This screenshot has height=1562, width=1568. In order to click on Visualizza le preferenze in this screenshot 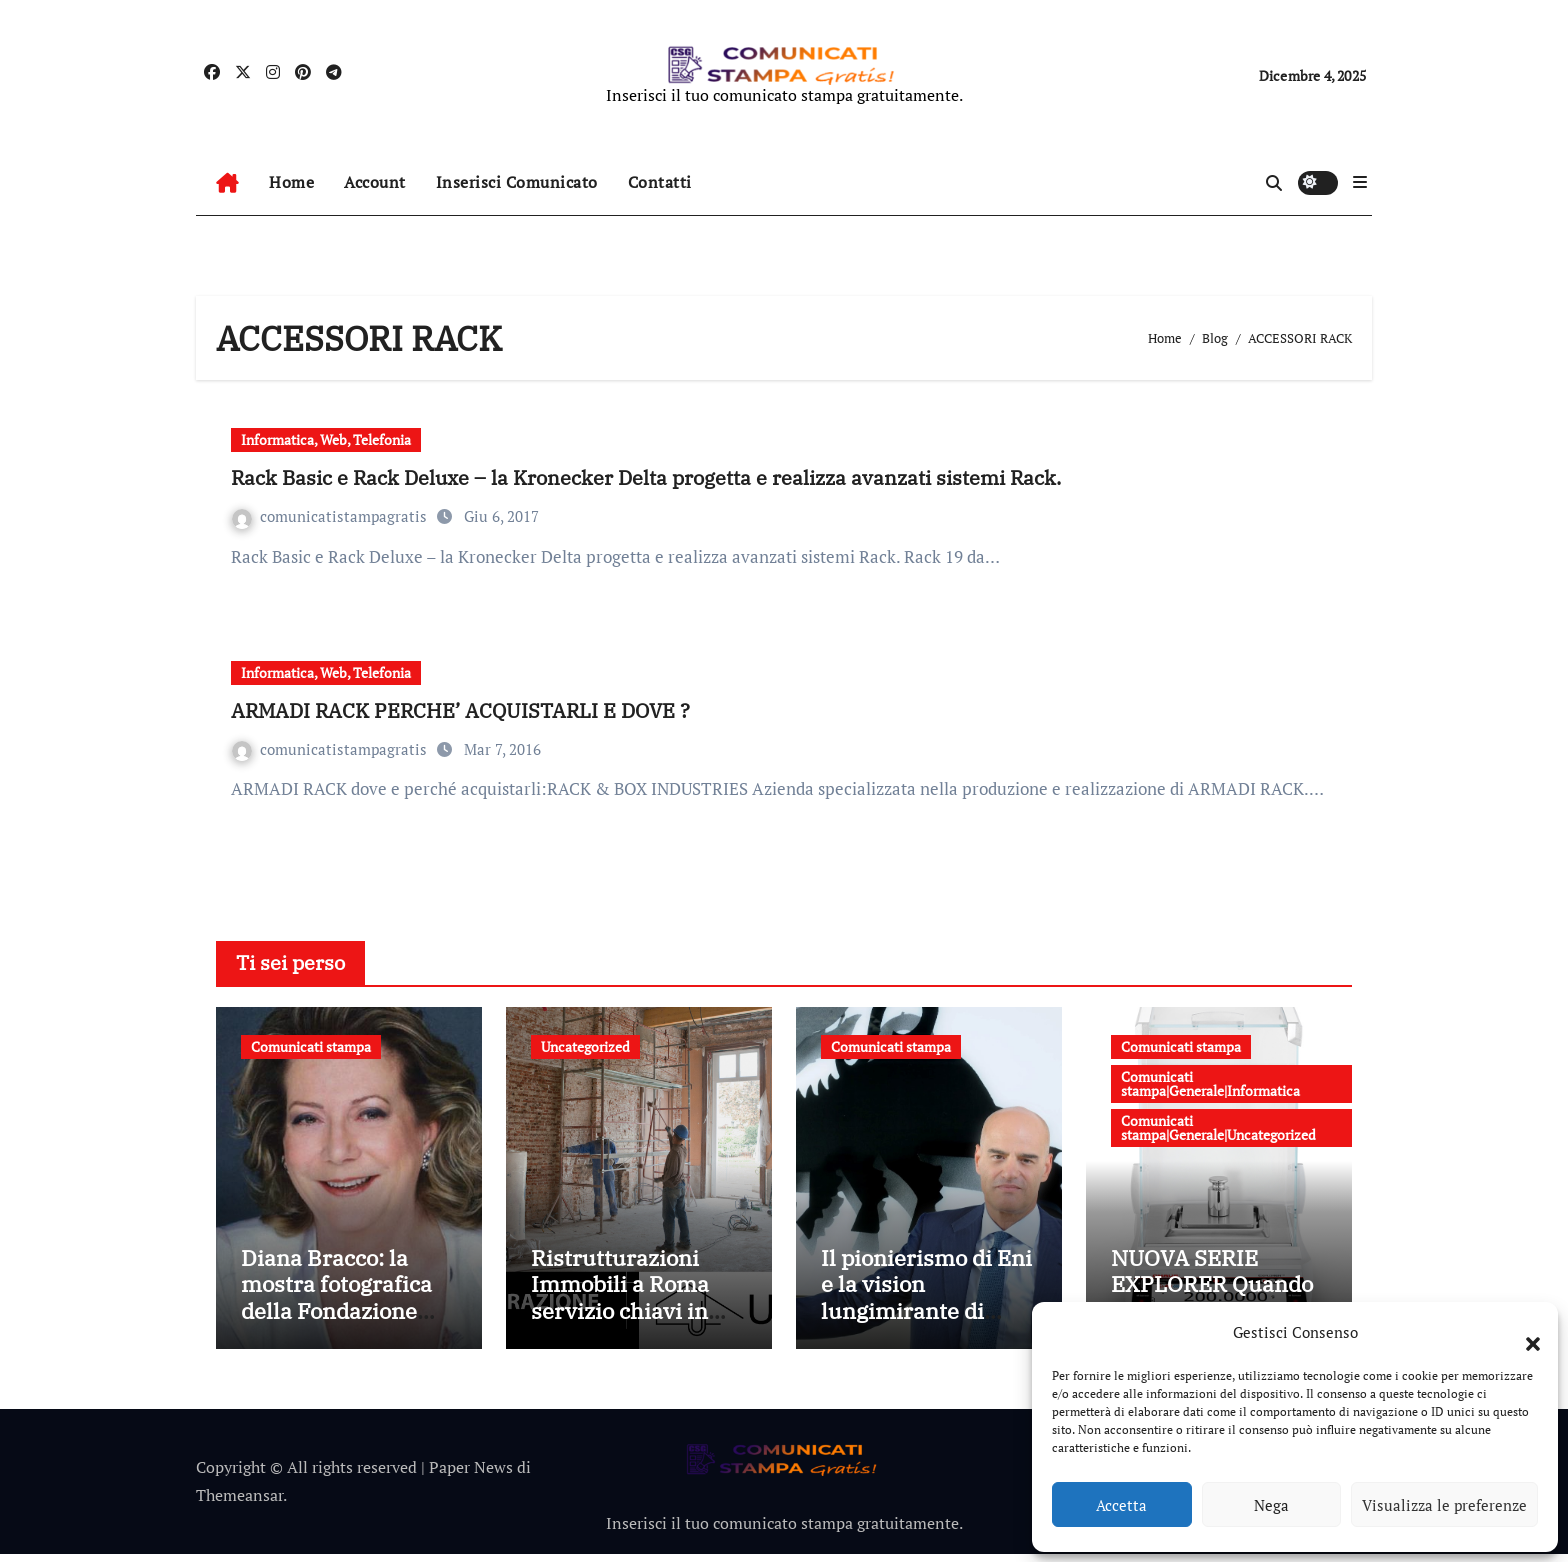, I will do `click(1444, 1505)`.